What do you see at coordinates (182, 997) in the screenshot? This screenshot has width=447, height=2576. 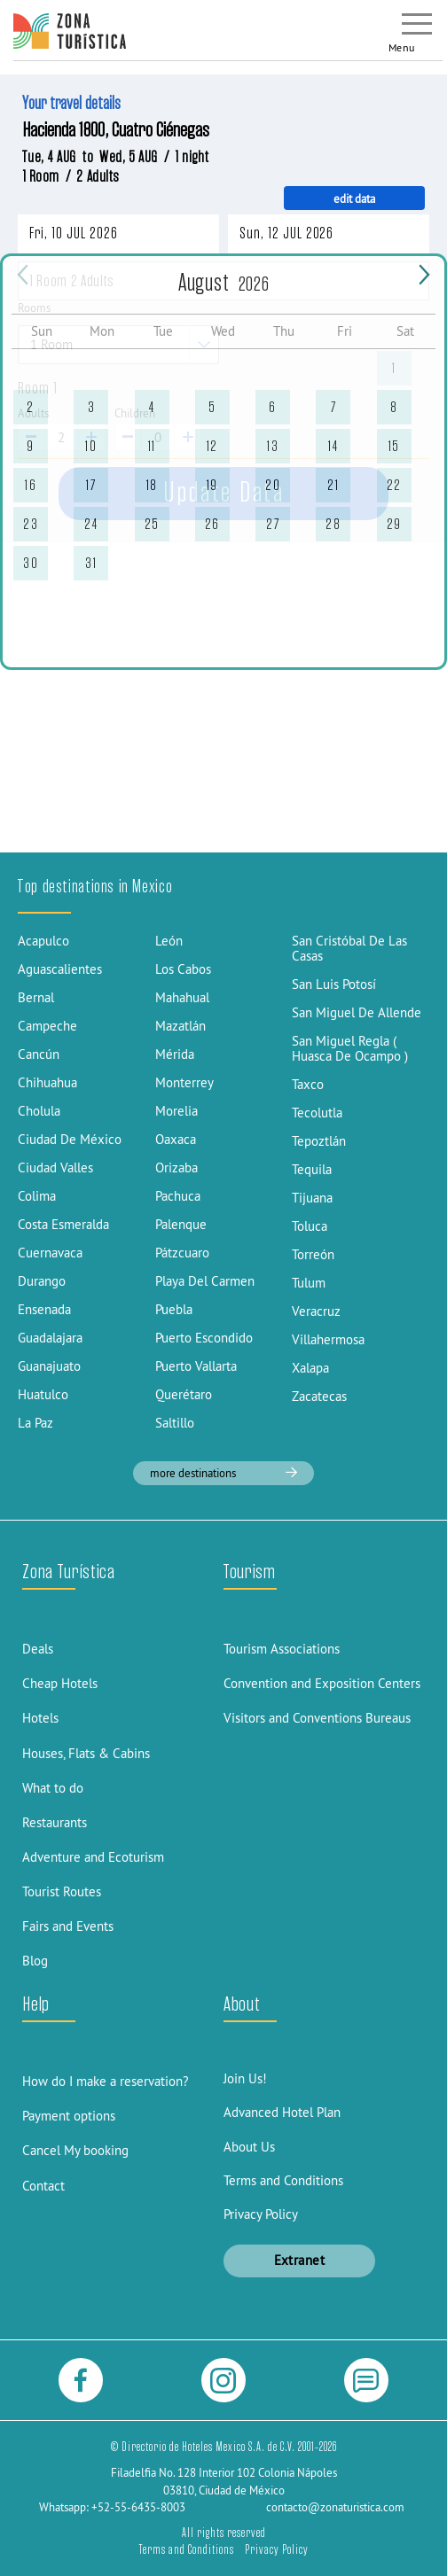 I see `Mahahual` at bounding box center [182, 997].